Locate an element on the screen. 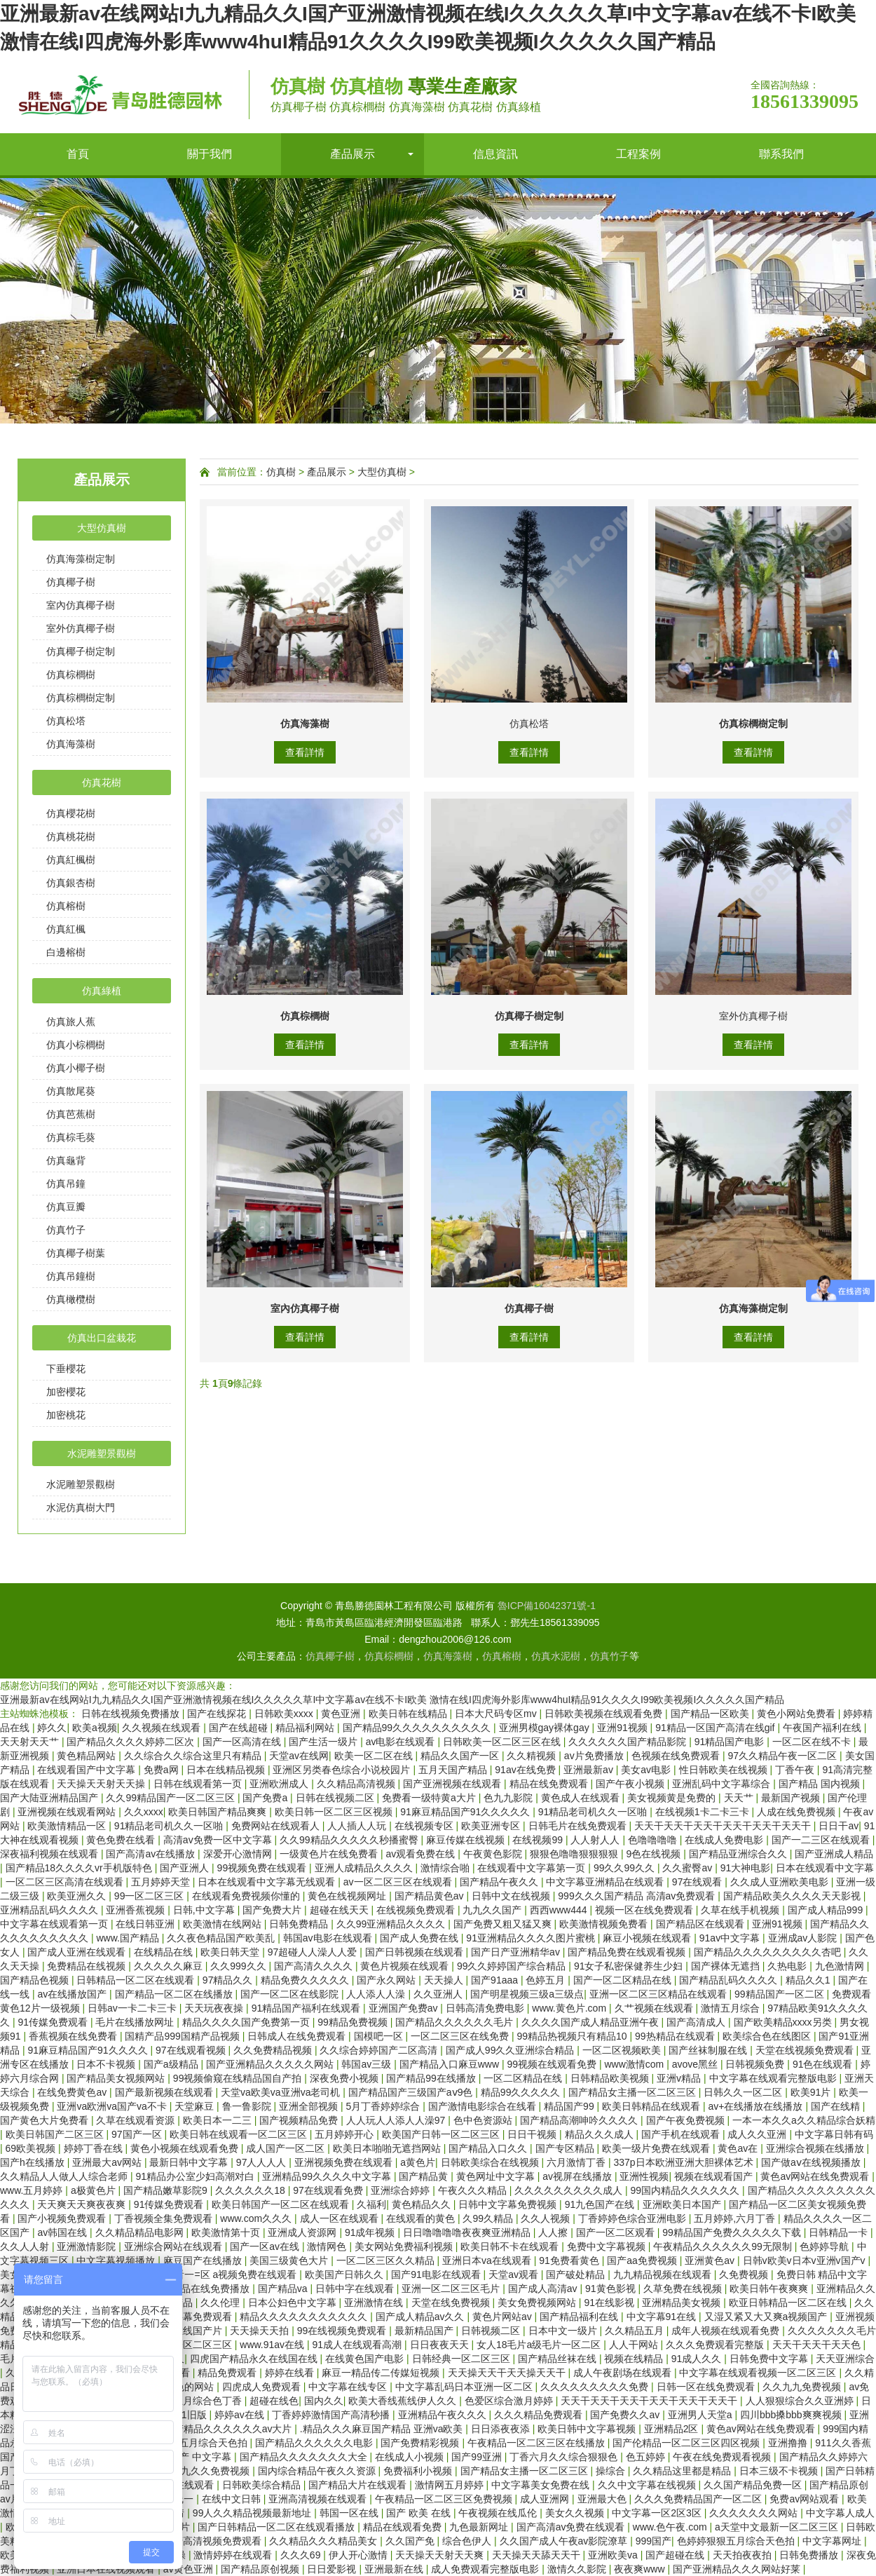  日韩免费播放 is located at coordinates (810, 2555).